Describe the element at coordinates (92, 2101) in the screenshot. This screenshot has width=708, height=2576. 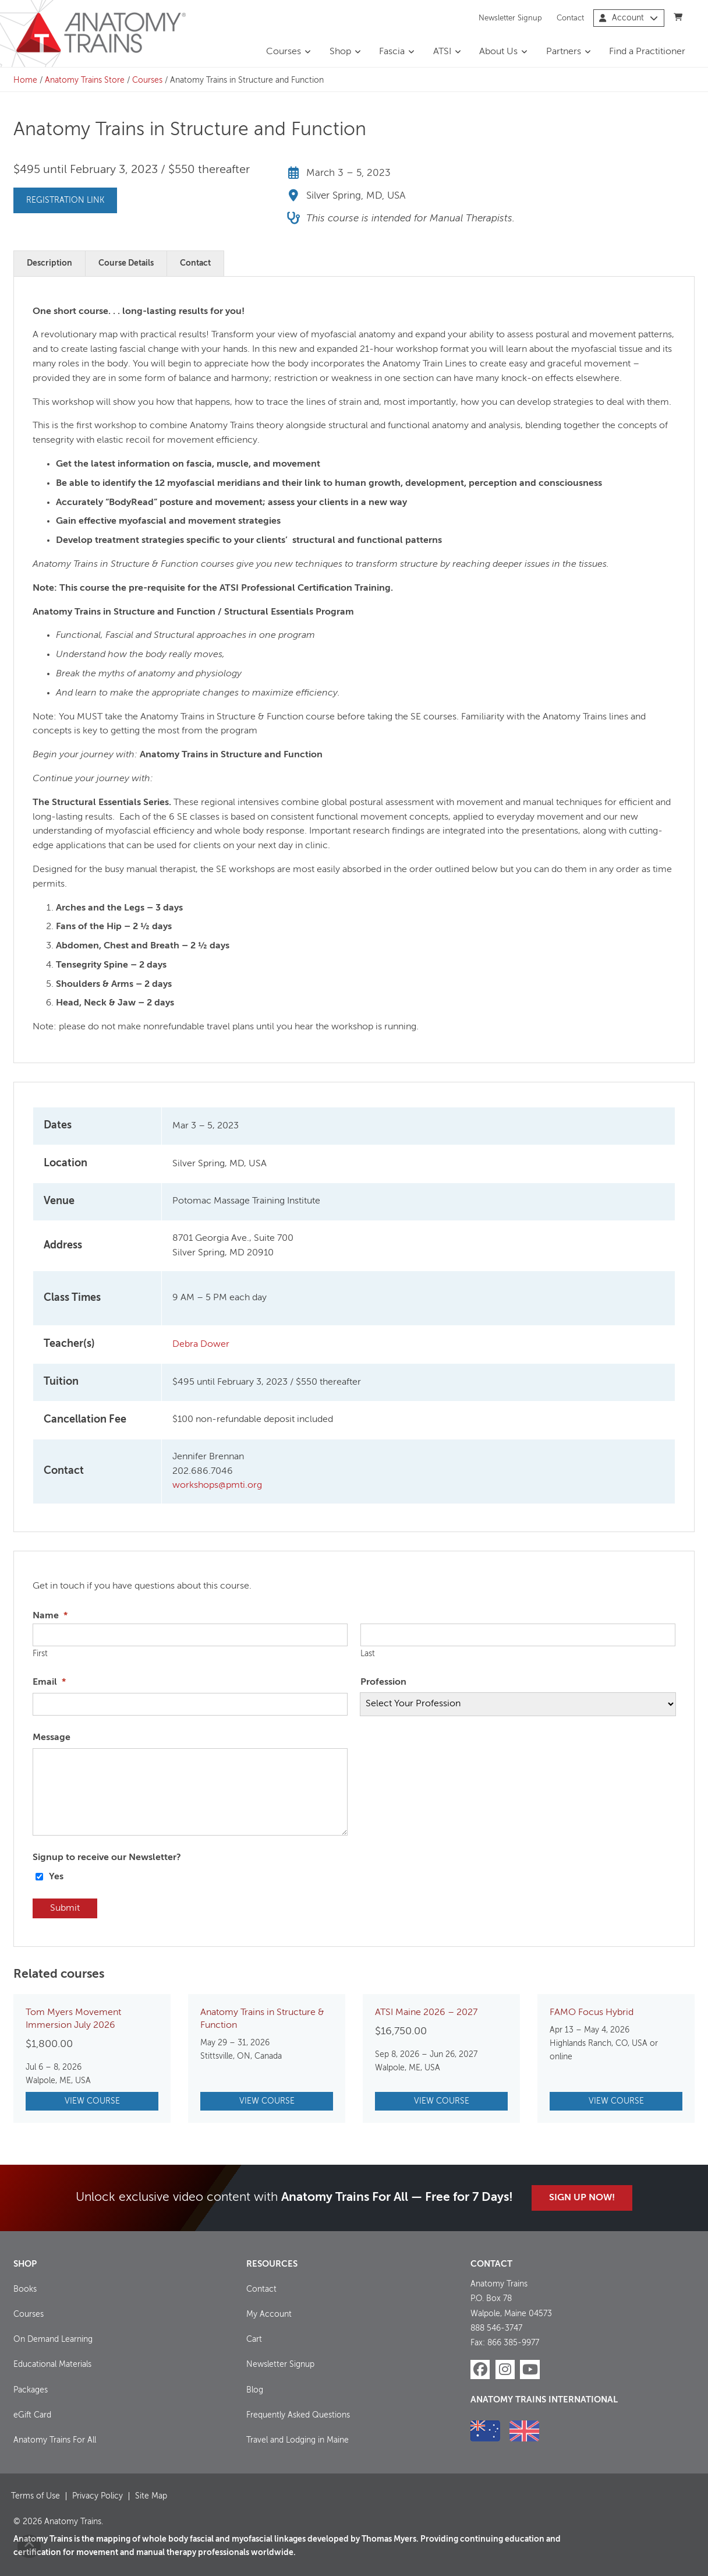
I see `View Course` at that location.